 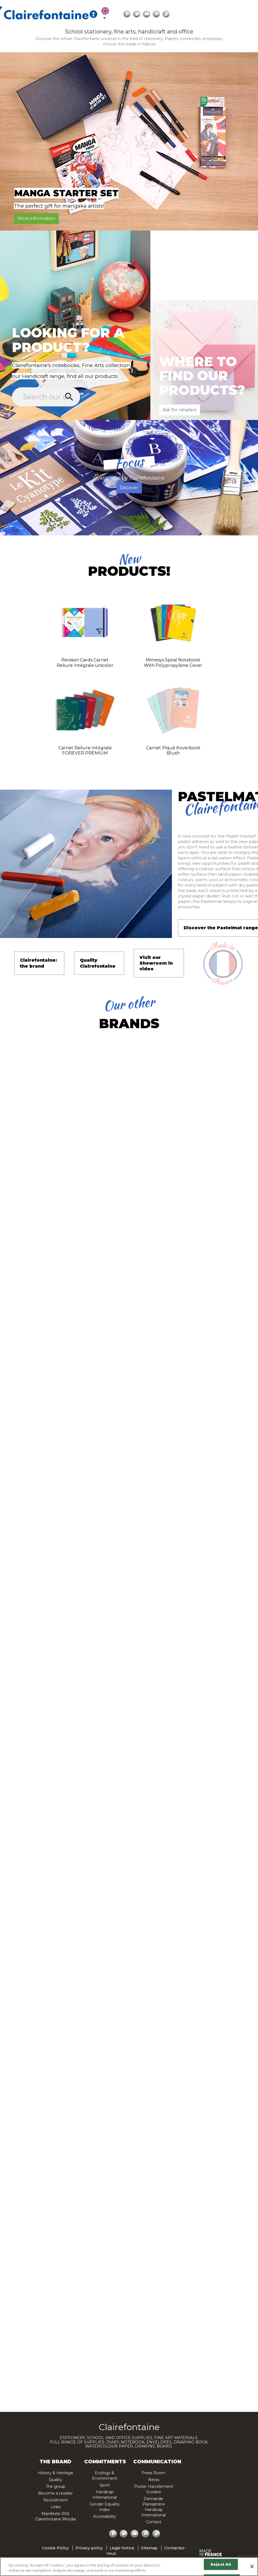 I want to click on Twitter, so click(x=236, y=14).